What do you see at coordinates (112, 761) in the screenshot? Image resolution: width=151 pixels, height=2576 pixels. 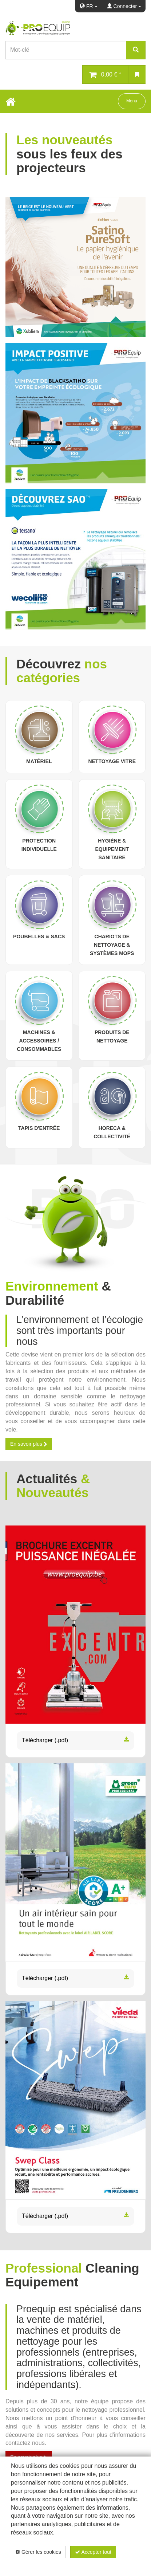 I see `Nettoyage vitre` at bounding box center [112, 761].